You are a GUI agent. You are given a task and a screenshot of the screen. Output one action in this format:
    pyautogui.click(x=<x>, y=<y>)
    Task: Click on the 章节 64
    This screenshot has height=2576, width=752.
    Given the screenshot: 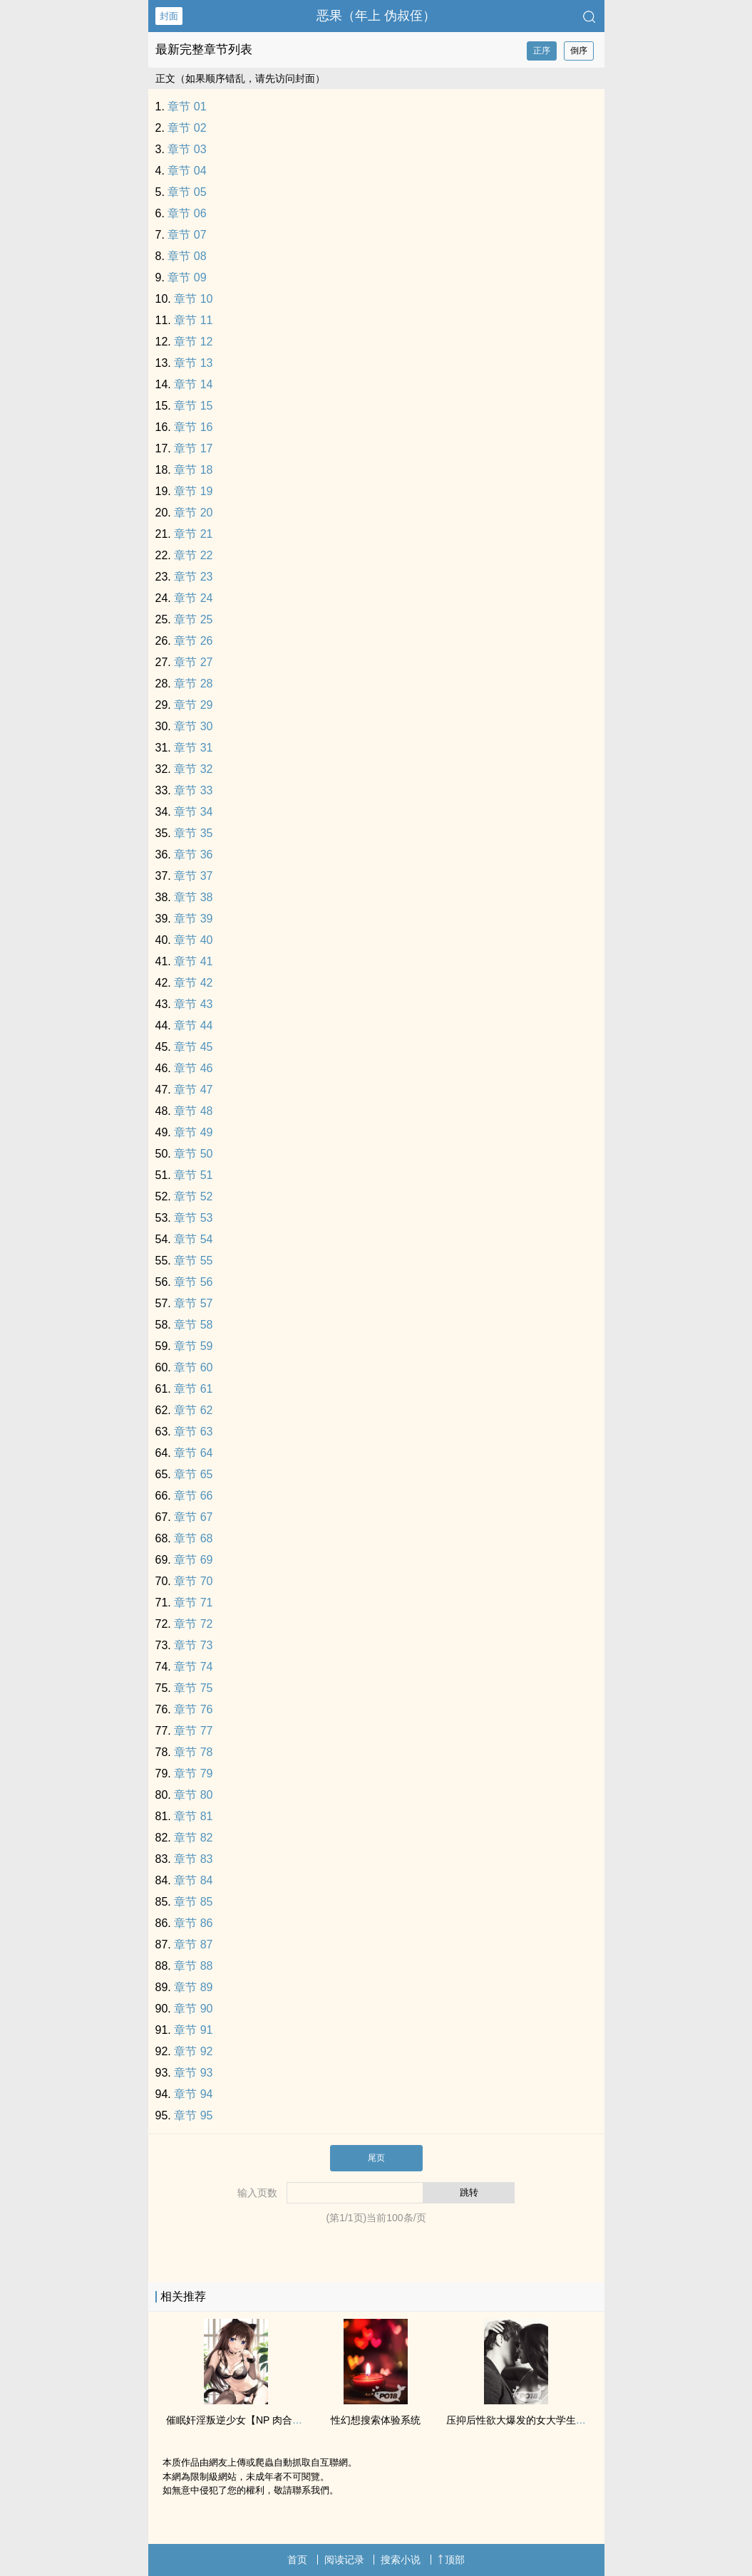 What is the action you would take?
    pyautogui.click(x=193, y=1453)
    